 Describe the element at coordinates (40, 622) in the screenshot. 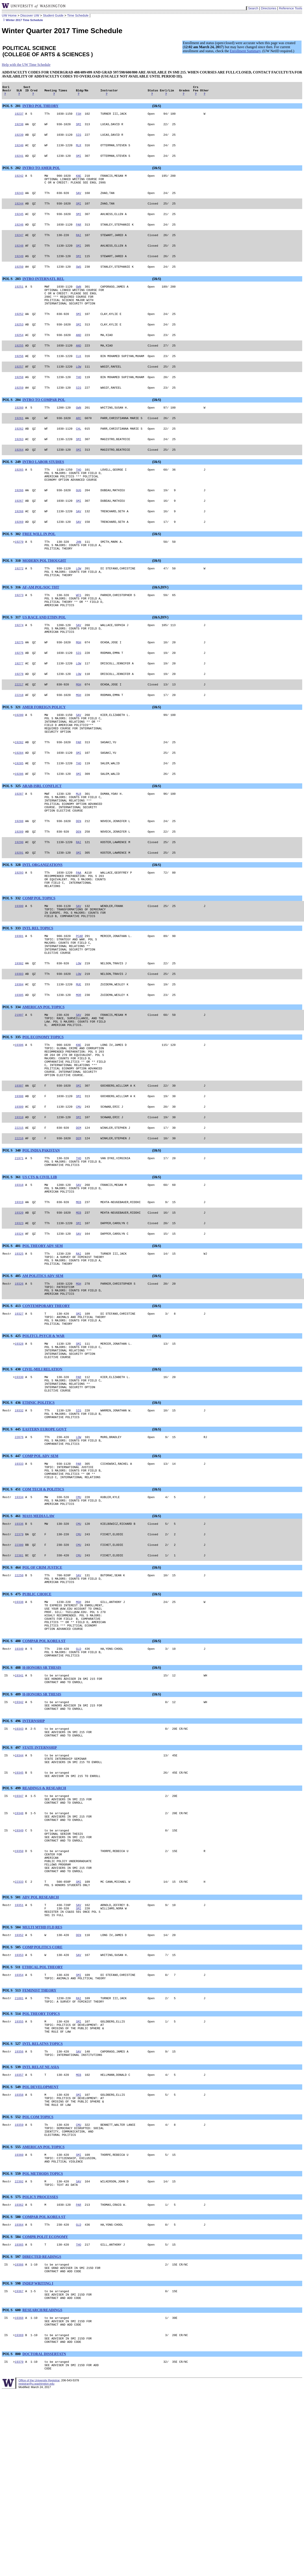

I see `AF-AM POL/SOC THT` at that location.